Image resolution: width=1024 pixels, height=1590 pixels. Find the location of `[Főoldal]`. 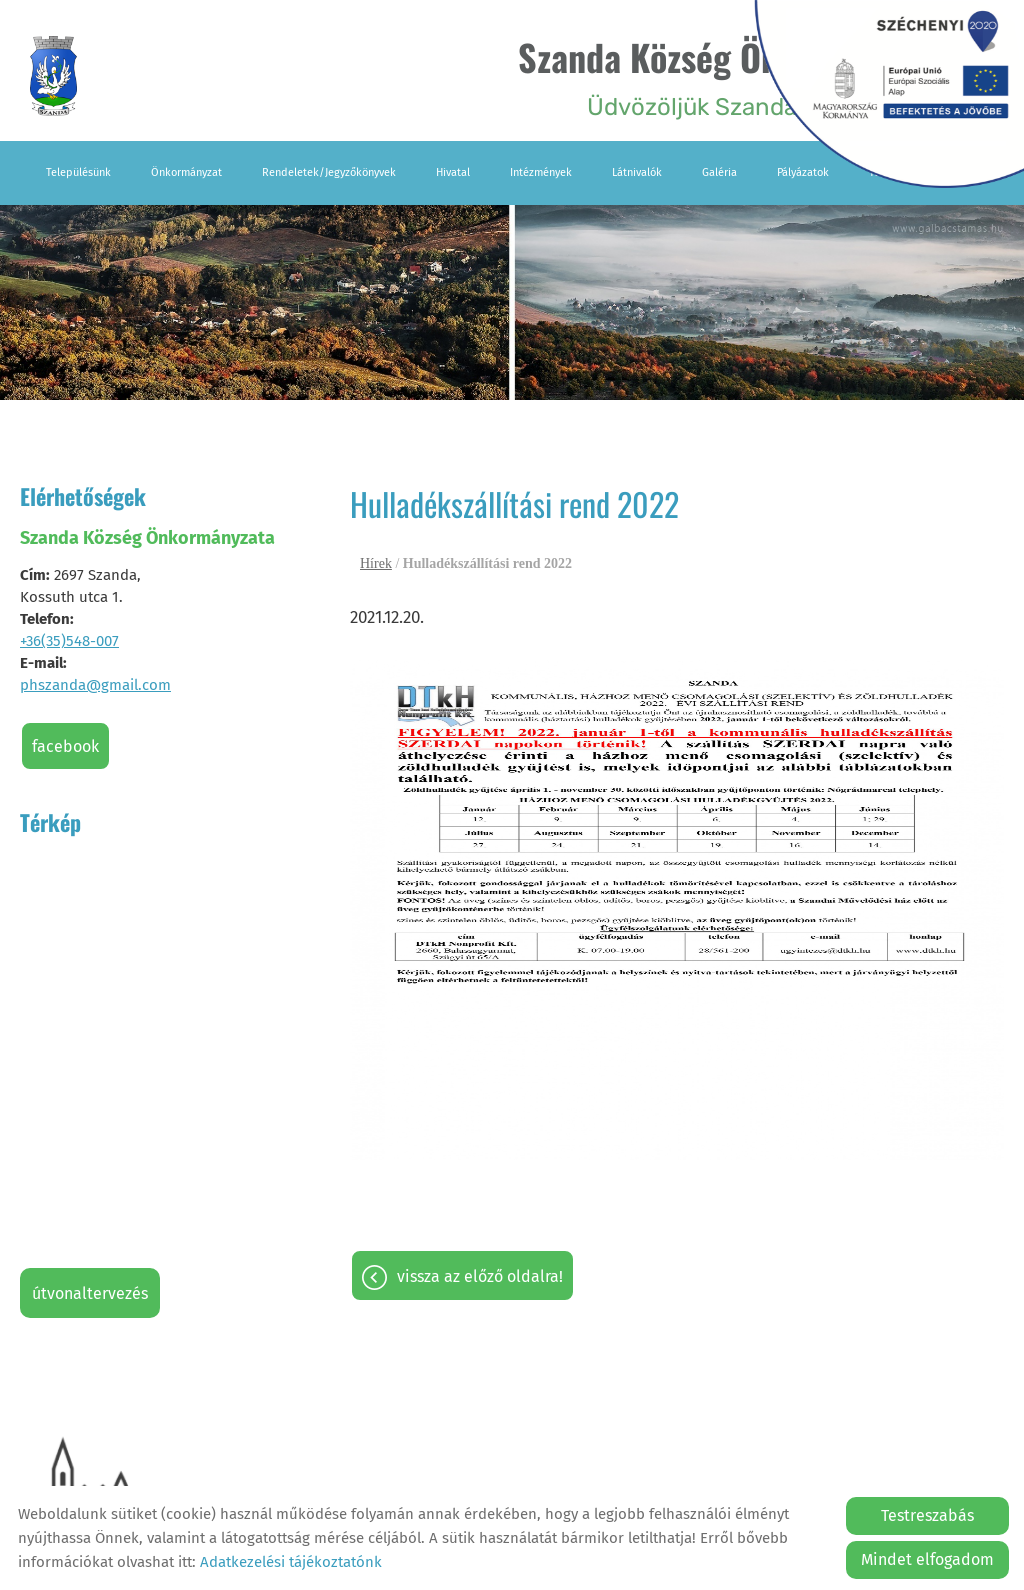

[Főoldal] is located at coordinates (53, 76).